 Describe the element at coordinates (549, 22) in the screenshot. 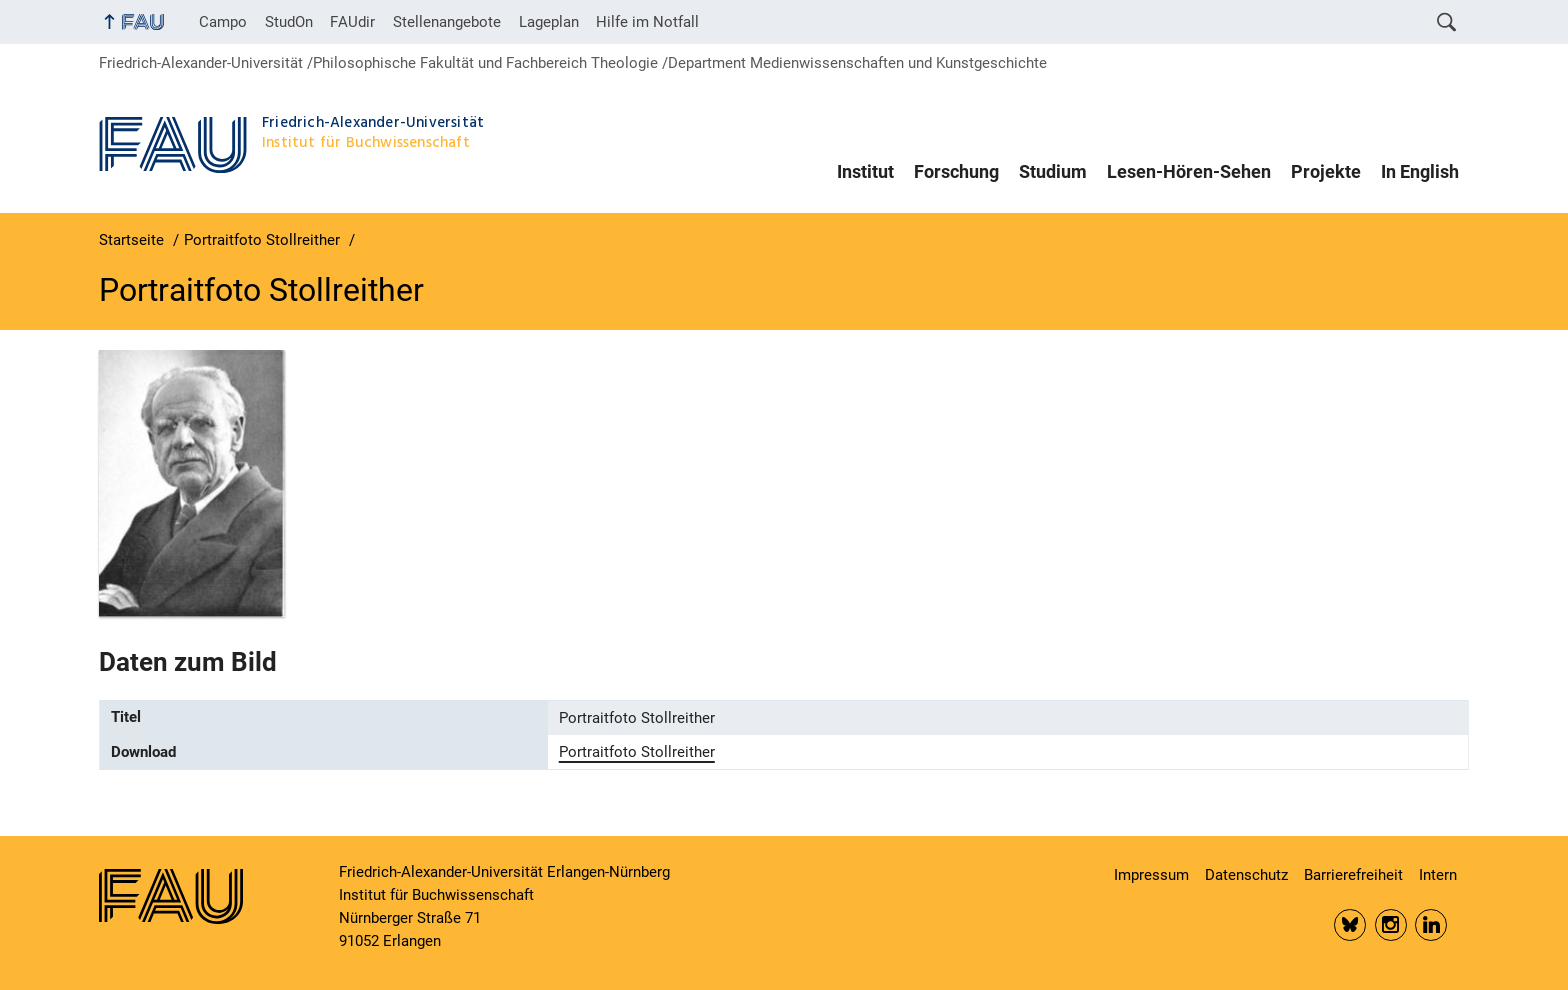

I see `Lageplan` at that location.